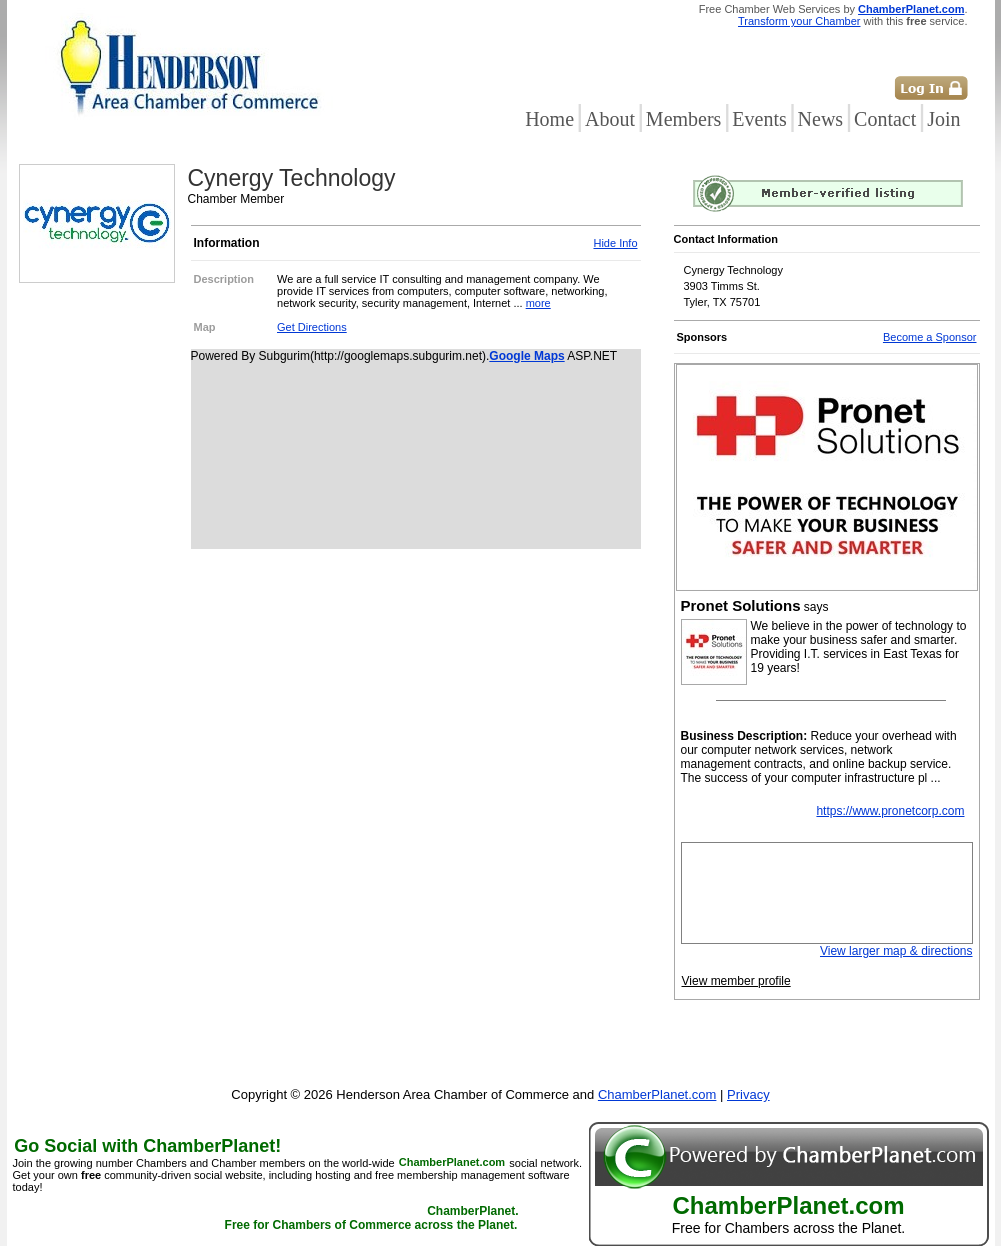  I want to click on About, so click(610, 119).